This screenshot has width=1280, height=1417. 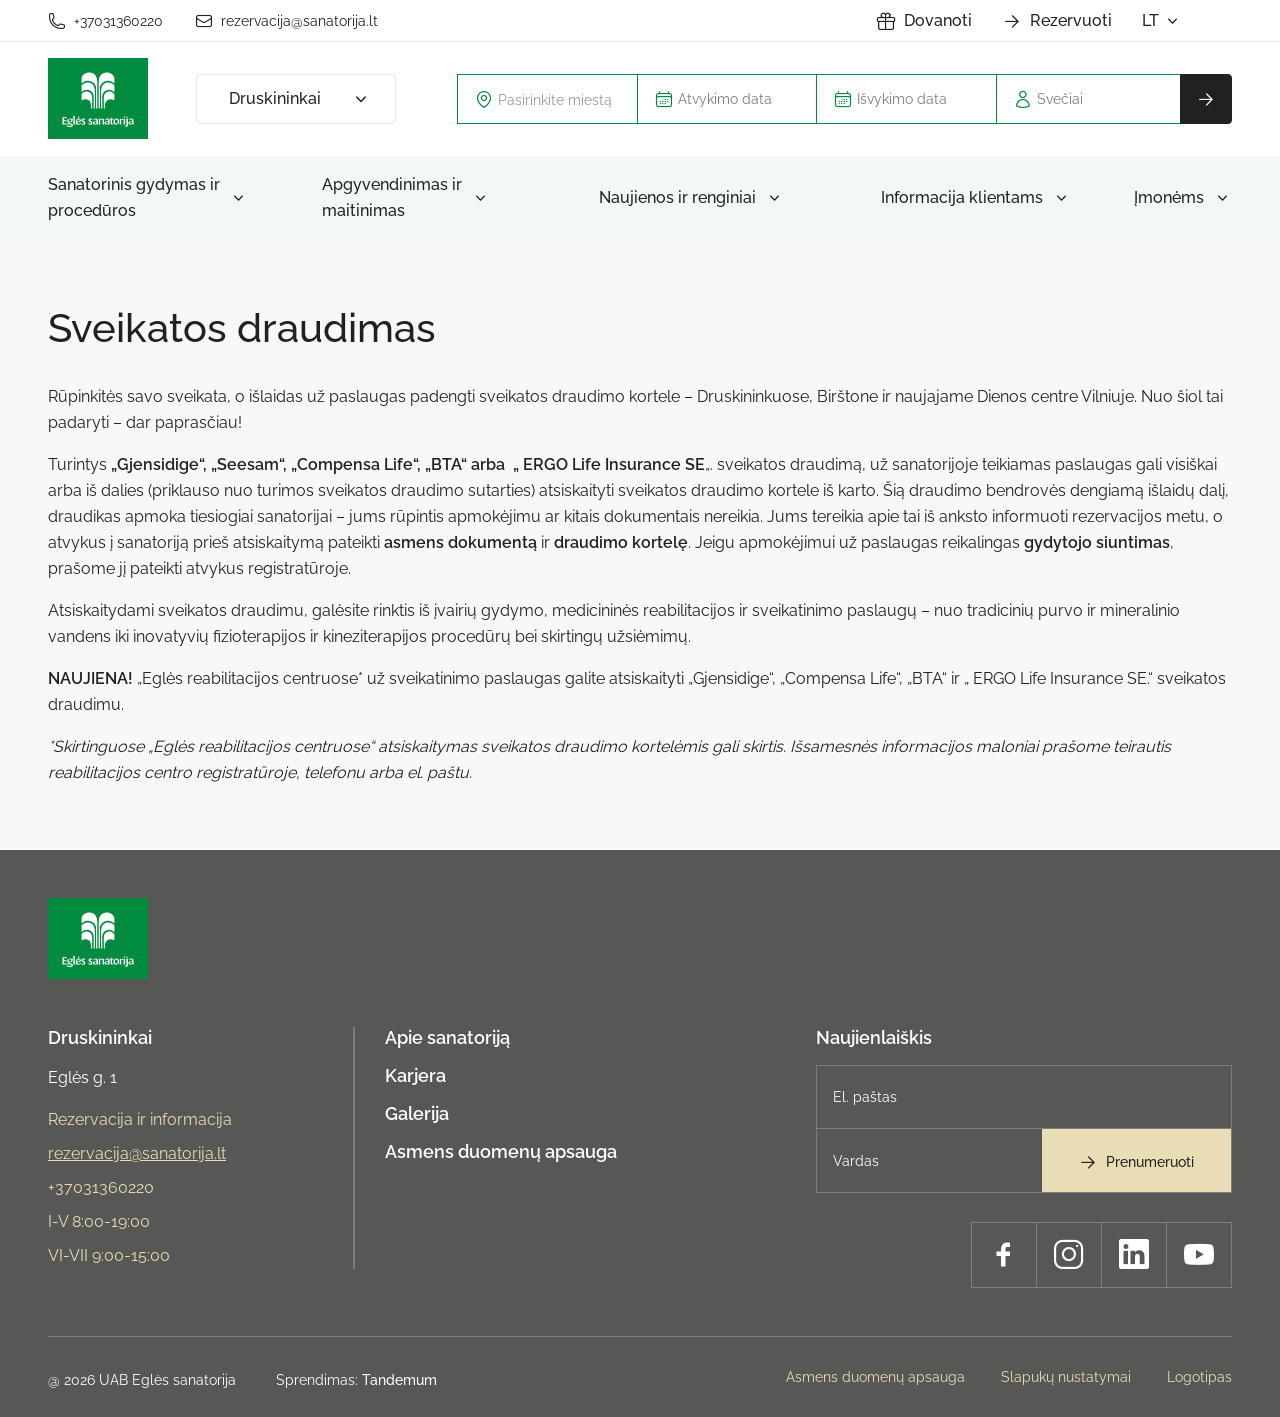 What do you see at coordinates (559, 99) in the screenshot?
I see `[textbox]` at bounding box center [559, 99].